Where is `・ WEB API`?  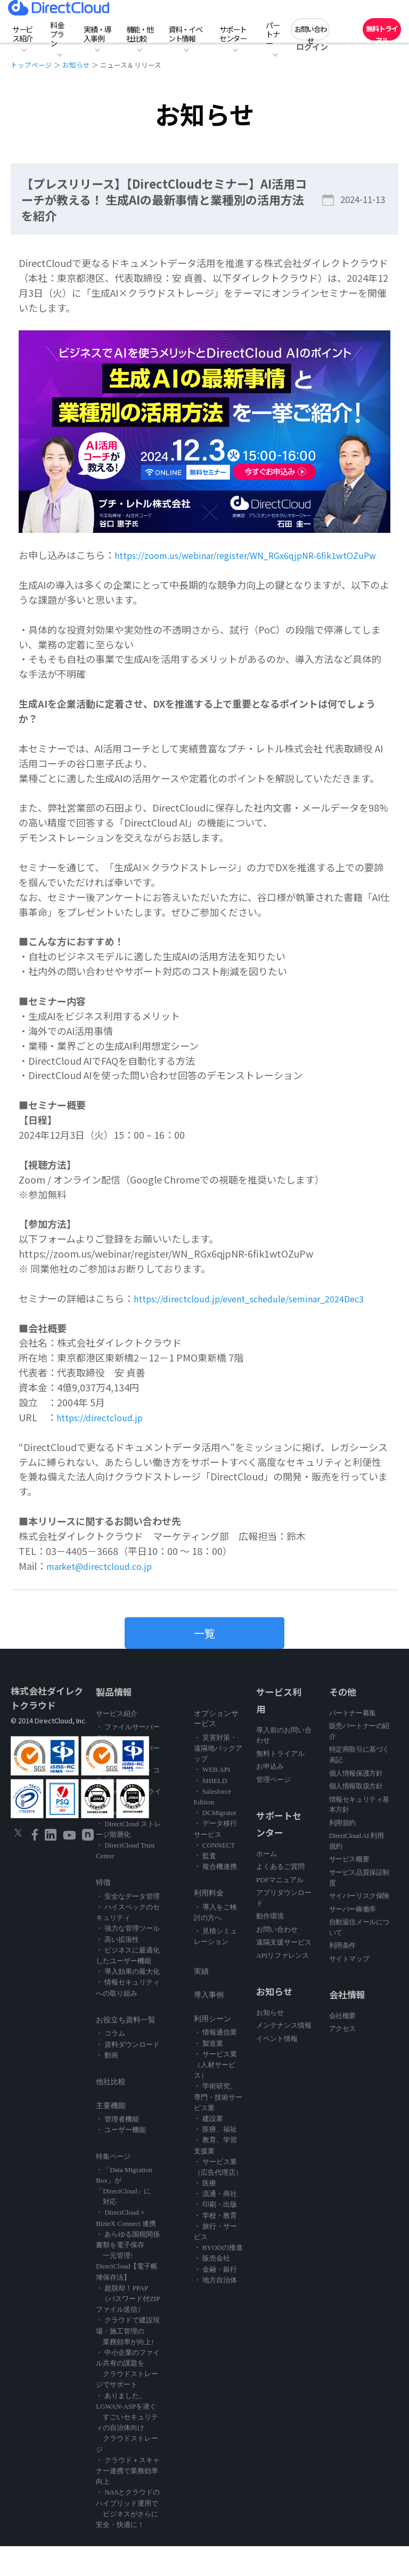
・ WEB API is located at coordinates (212, 1799).